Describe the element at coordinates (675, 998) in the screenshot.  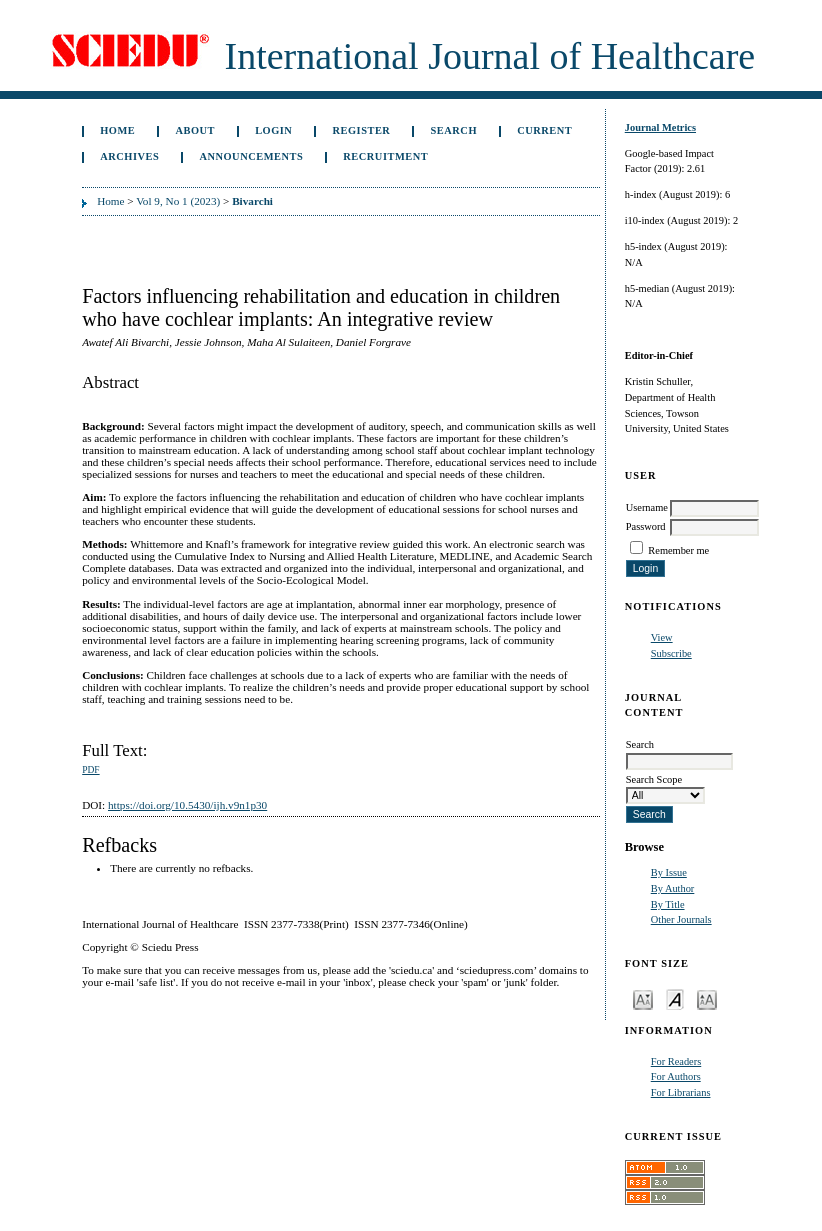
I see `Make font size default` at that location.